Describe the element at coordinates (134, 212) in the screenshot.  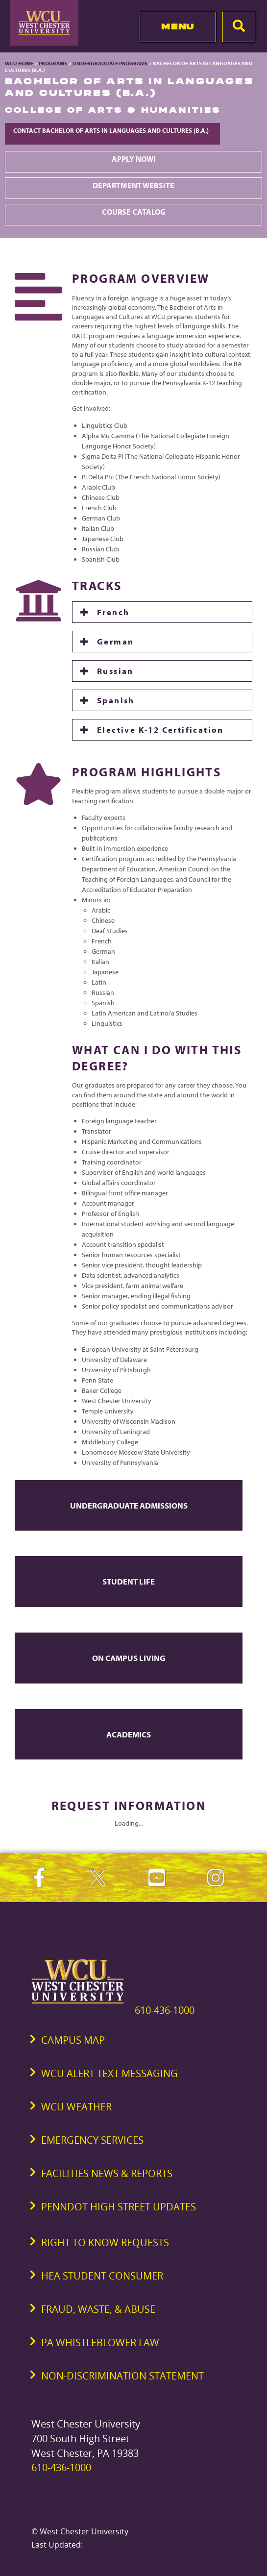
I see `Course Catalog` at that location.